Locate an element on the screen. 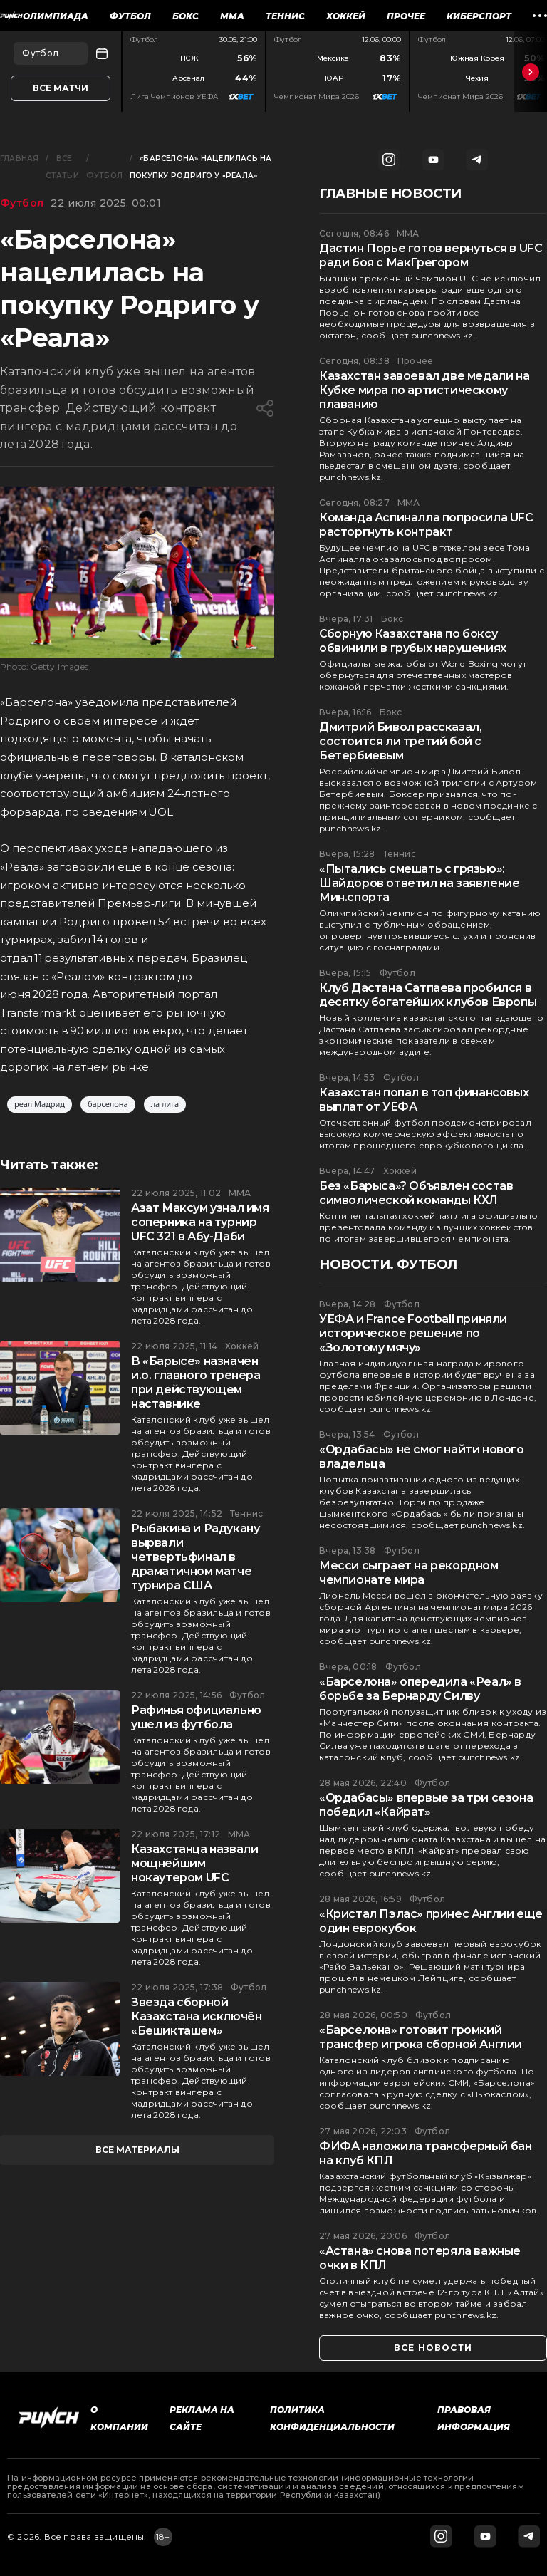 The height and width of the screenshot is (2576, 547). «Барселона» опередила «Реал» в борьбе за Бернарду Силву is located at coordinates (420, 1689).